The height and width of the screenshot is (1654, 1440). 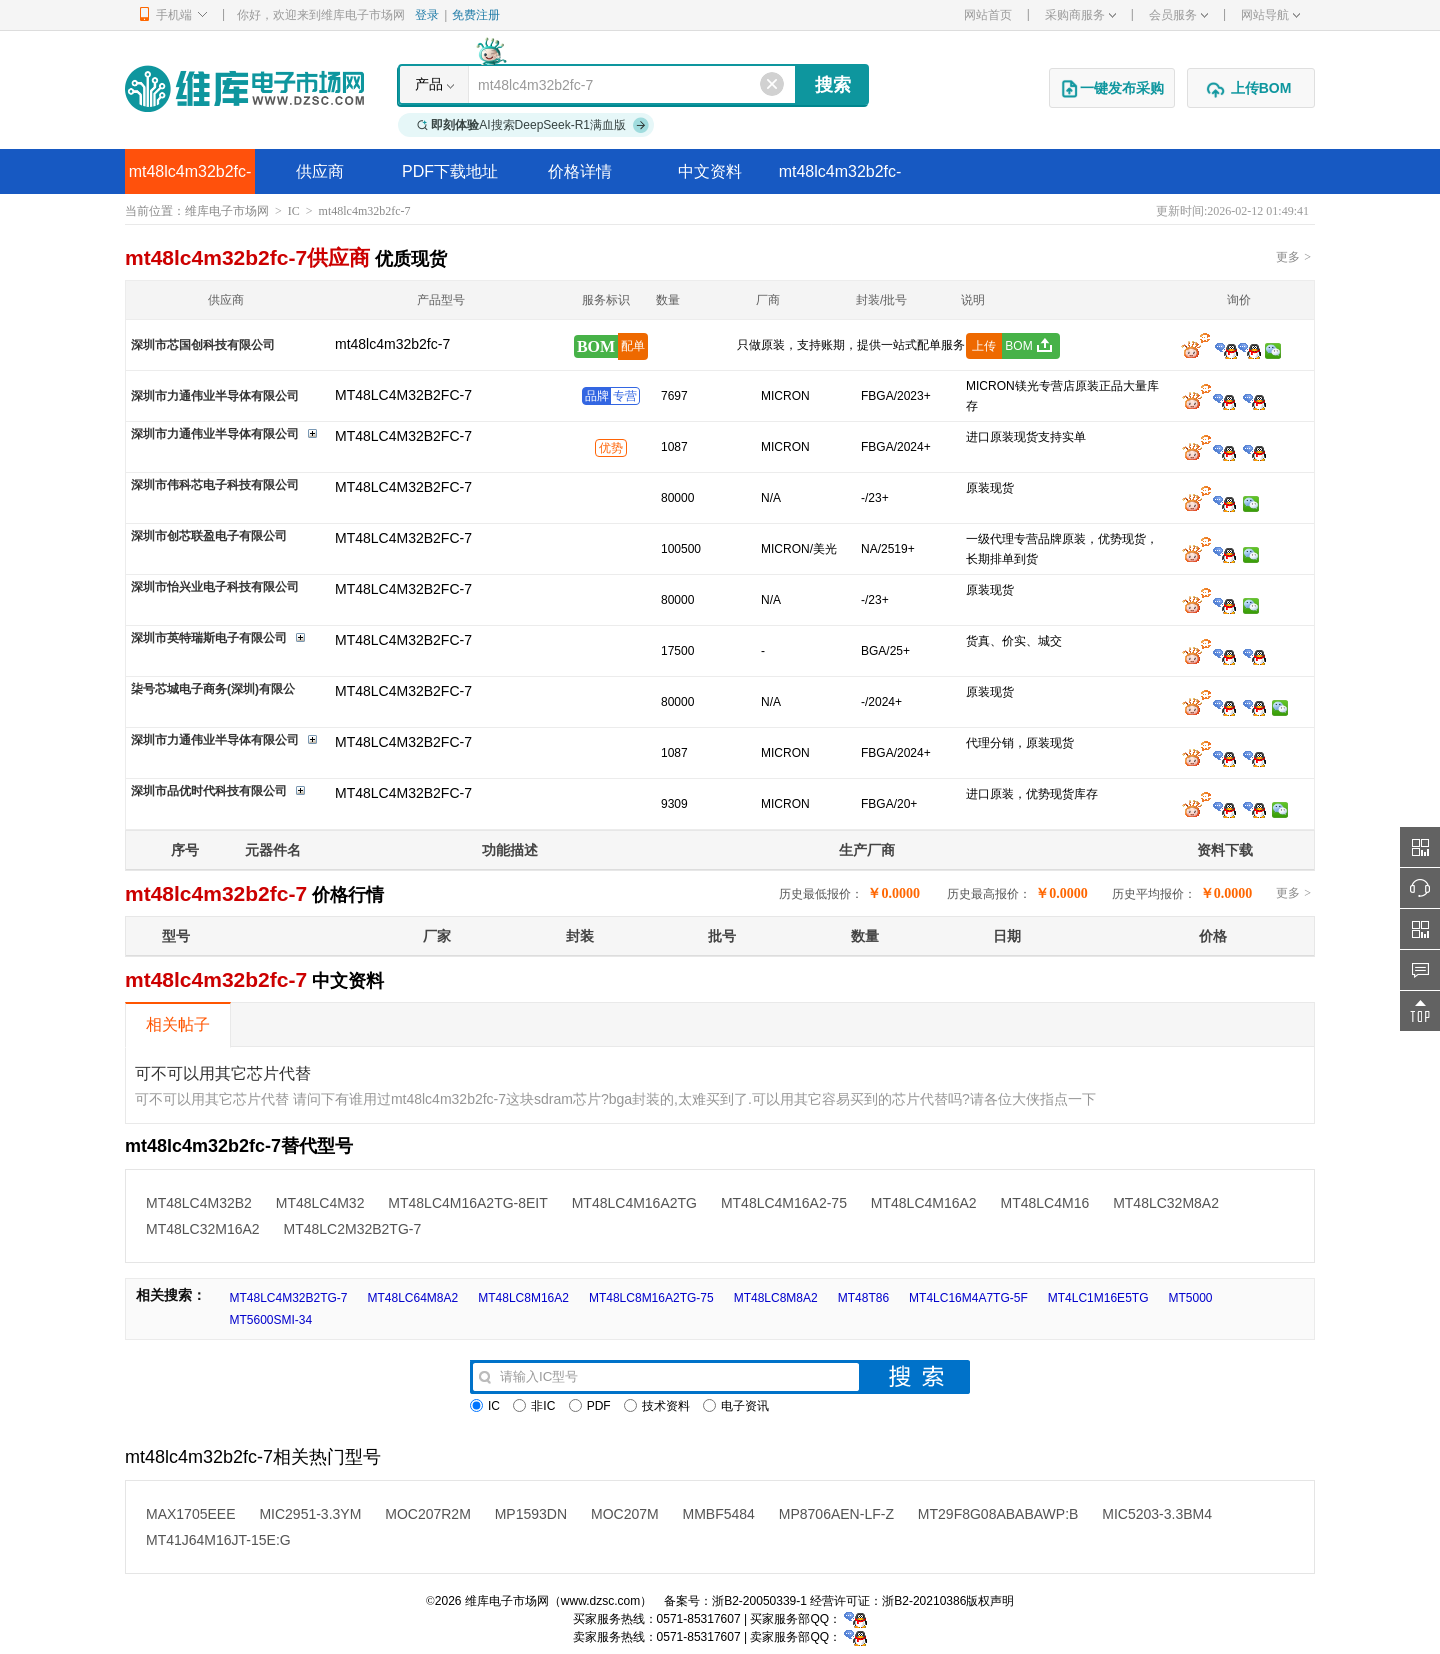 What do you see at coordinates (1157, 1514) in the screenshot?
I see `MIC5203-3.3BM4` at bounding box center [1157, 1514].